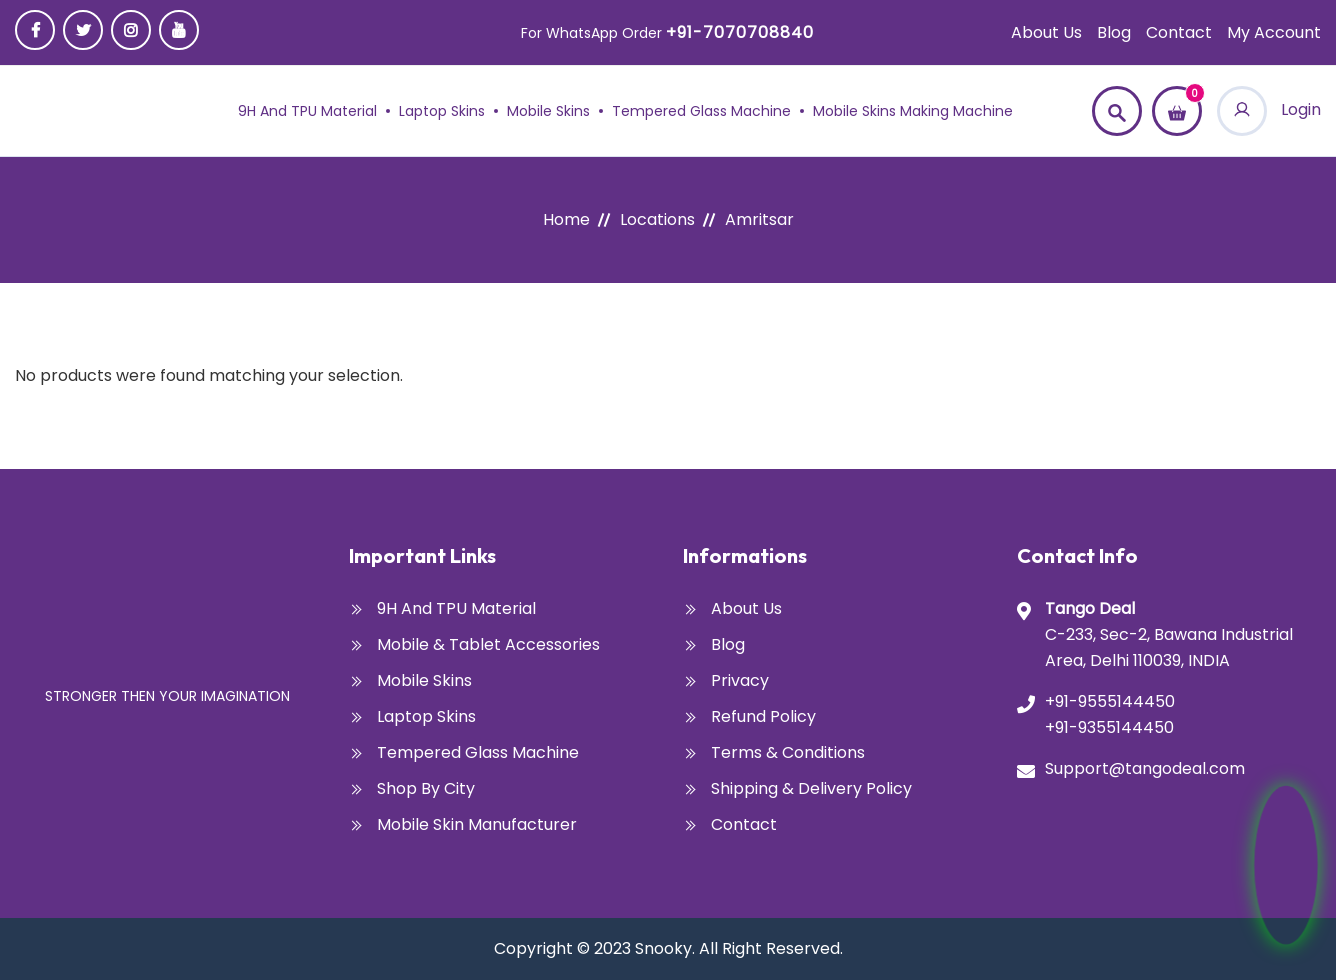  Describe the element at coordinates (477, 824) in the screenshot. I see `Mobile Skin Manufacturer` at that location.